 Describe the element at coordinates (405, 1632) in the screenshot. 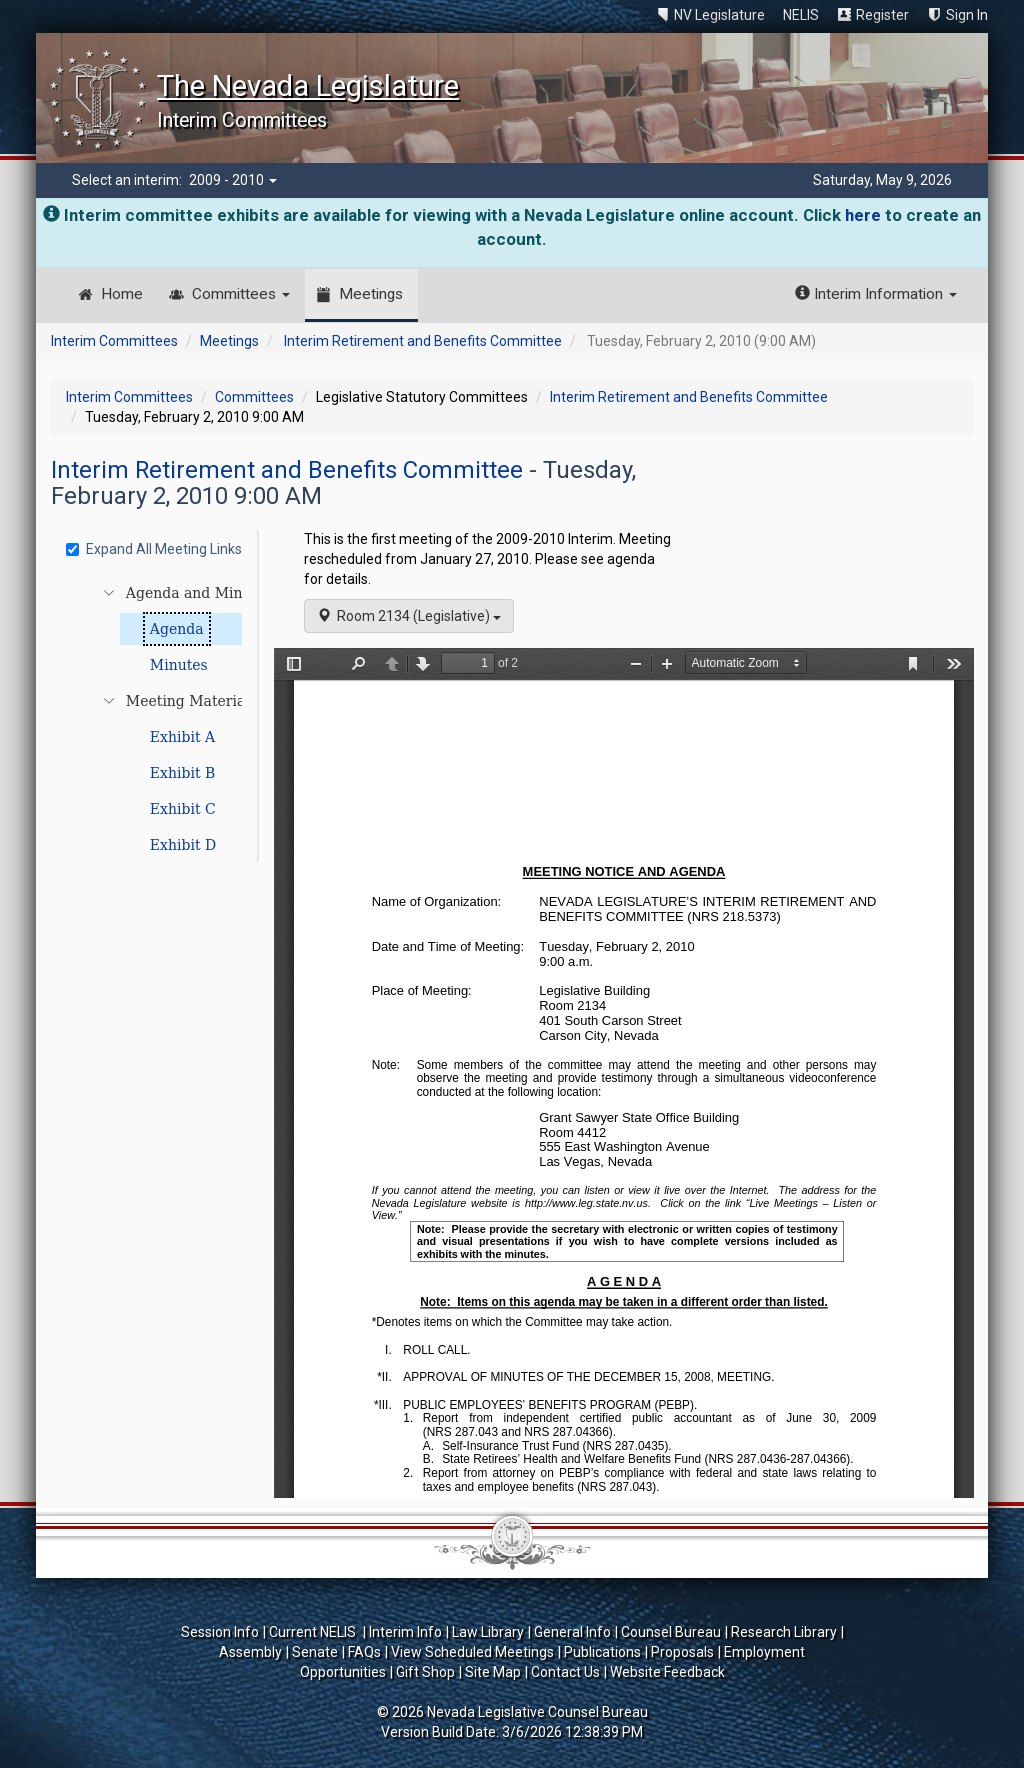

I see `Interim Info` at that location.